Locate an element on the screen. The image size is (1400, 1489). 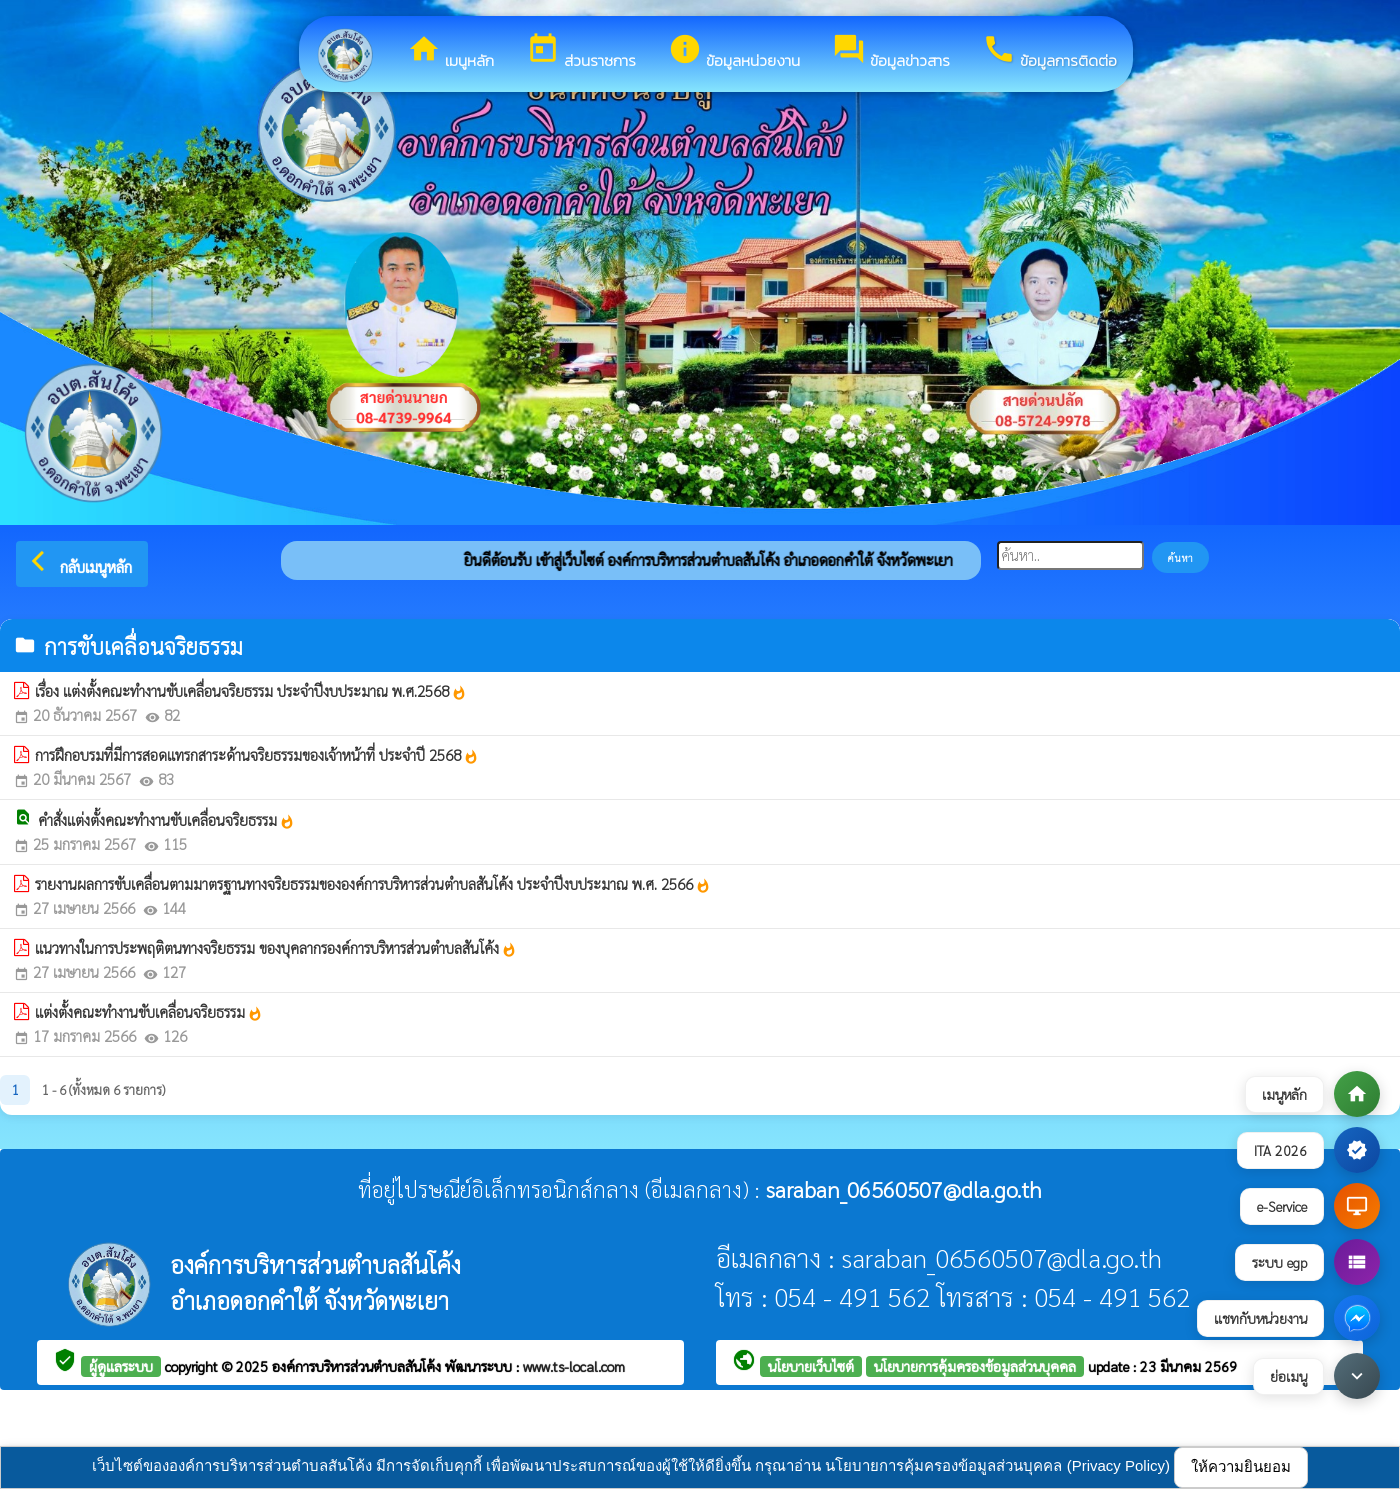
คำสั่งแต่งตั้งคณะทำงานขับเคลื่อนจริยธรรม is located at coordinates (166, 820).